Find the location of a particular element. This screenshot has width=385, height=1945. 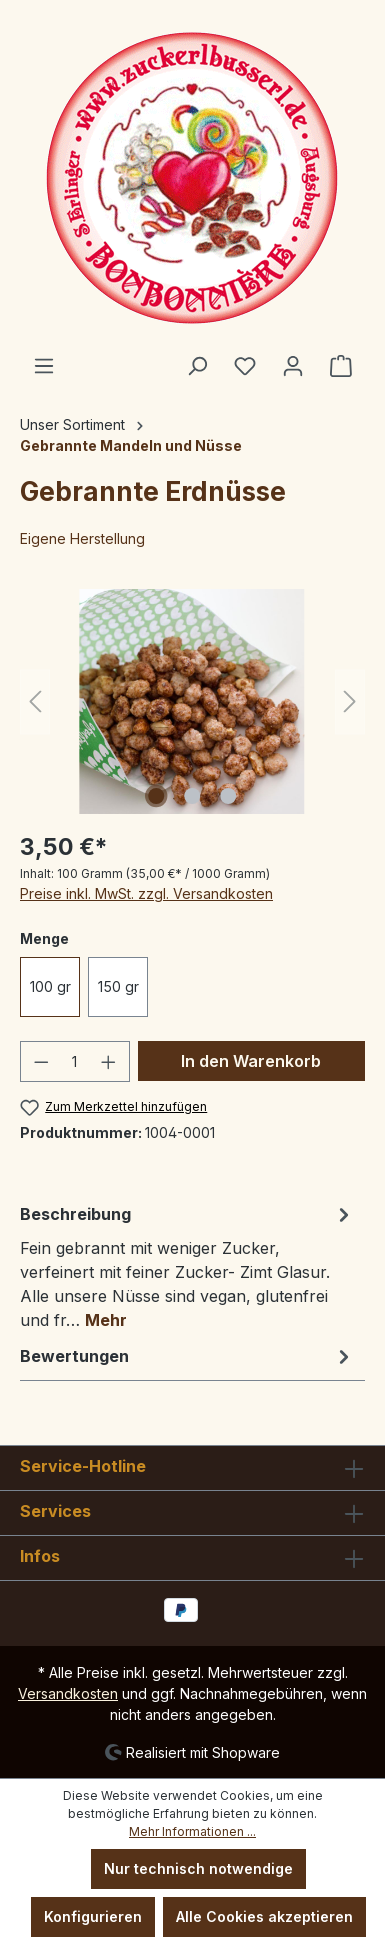

[Zeige Bild 1 von 3] is located at coordinates (156, 796).